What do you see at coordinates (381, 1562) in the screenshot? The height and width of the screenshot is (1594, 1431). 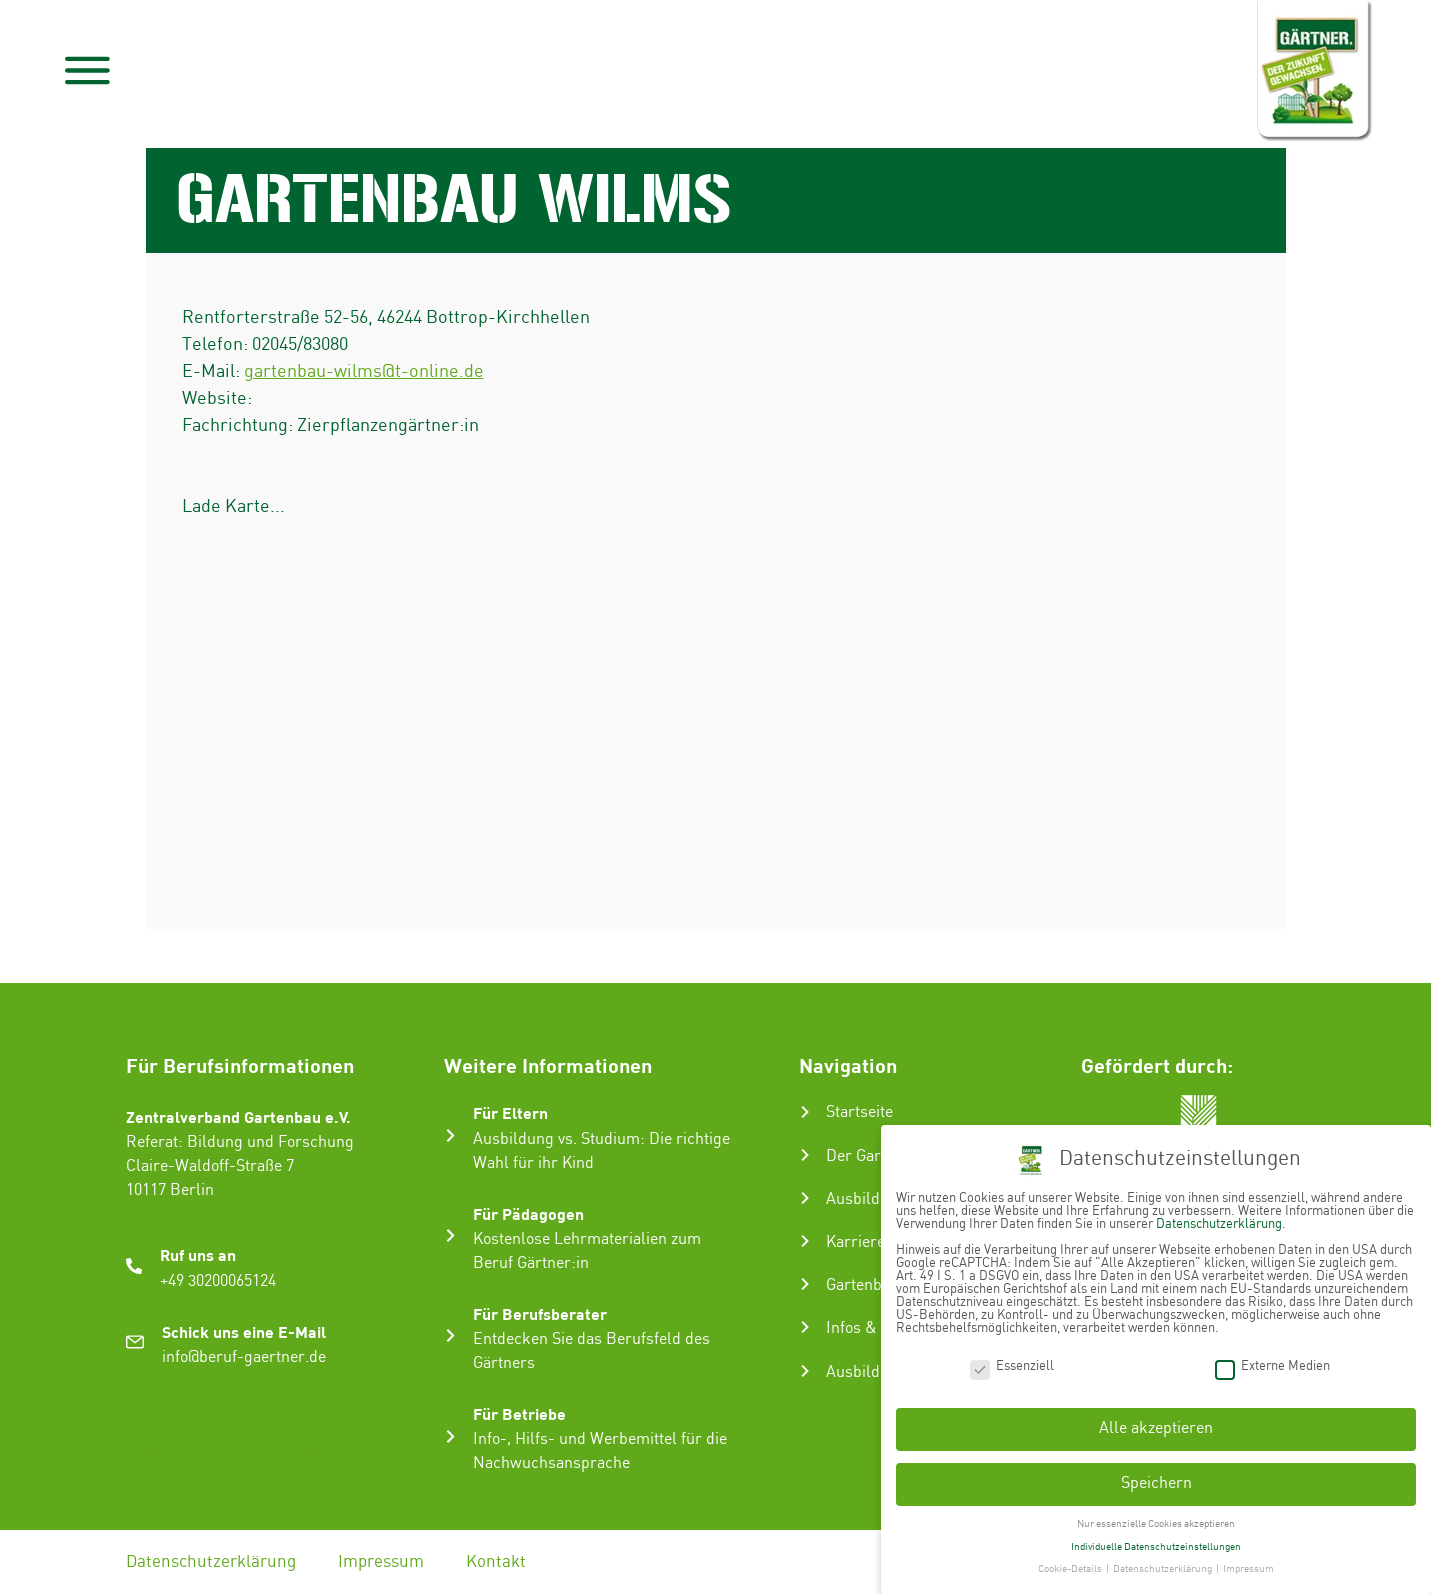 I see `Impressum` at bounding box center [381, 1562].